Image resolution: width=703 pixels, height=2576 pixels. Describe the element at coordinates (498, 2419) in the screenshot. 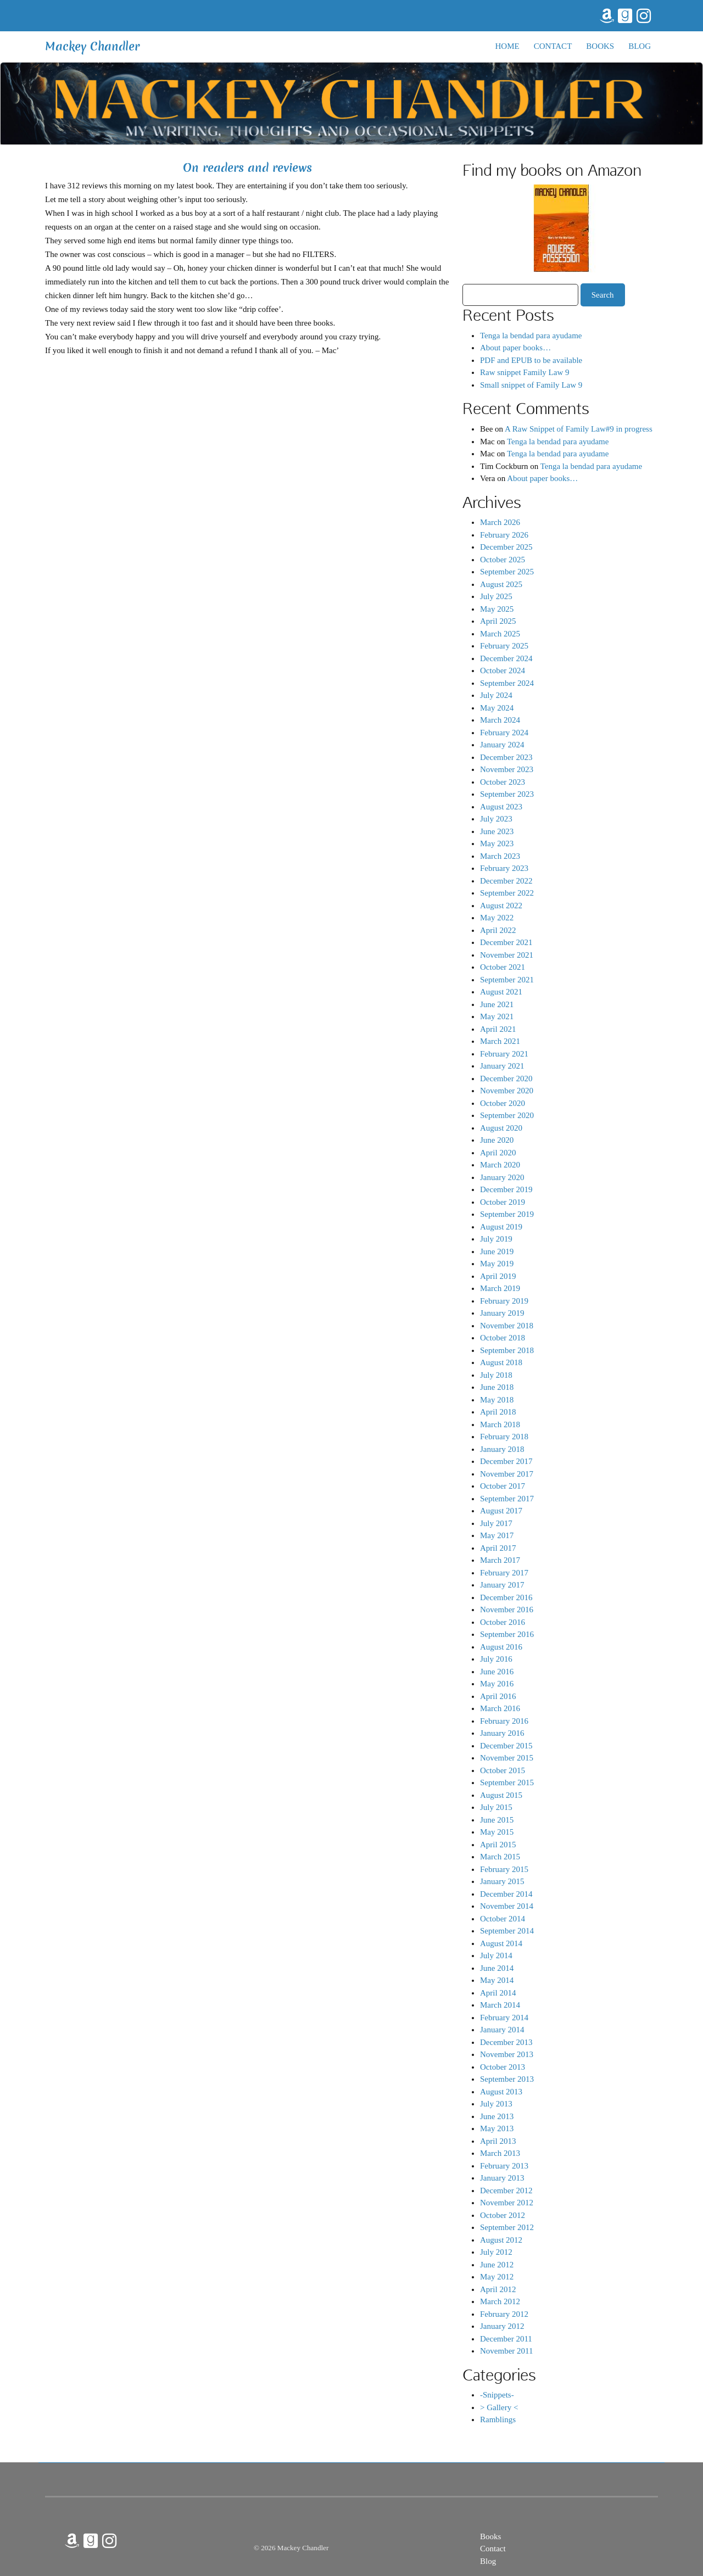

I see `Ramblings` at that location.